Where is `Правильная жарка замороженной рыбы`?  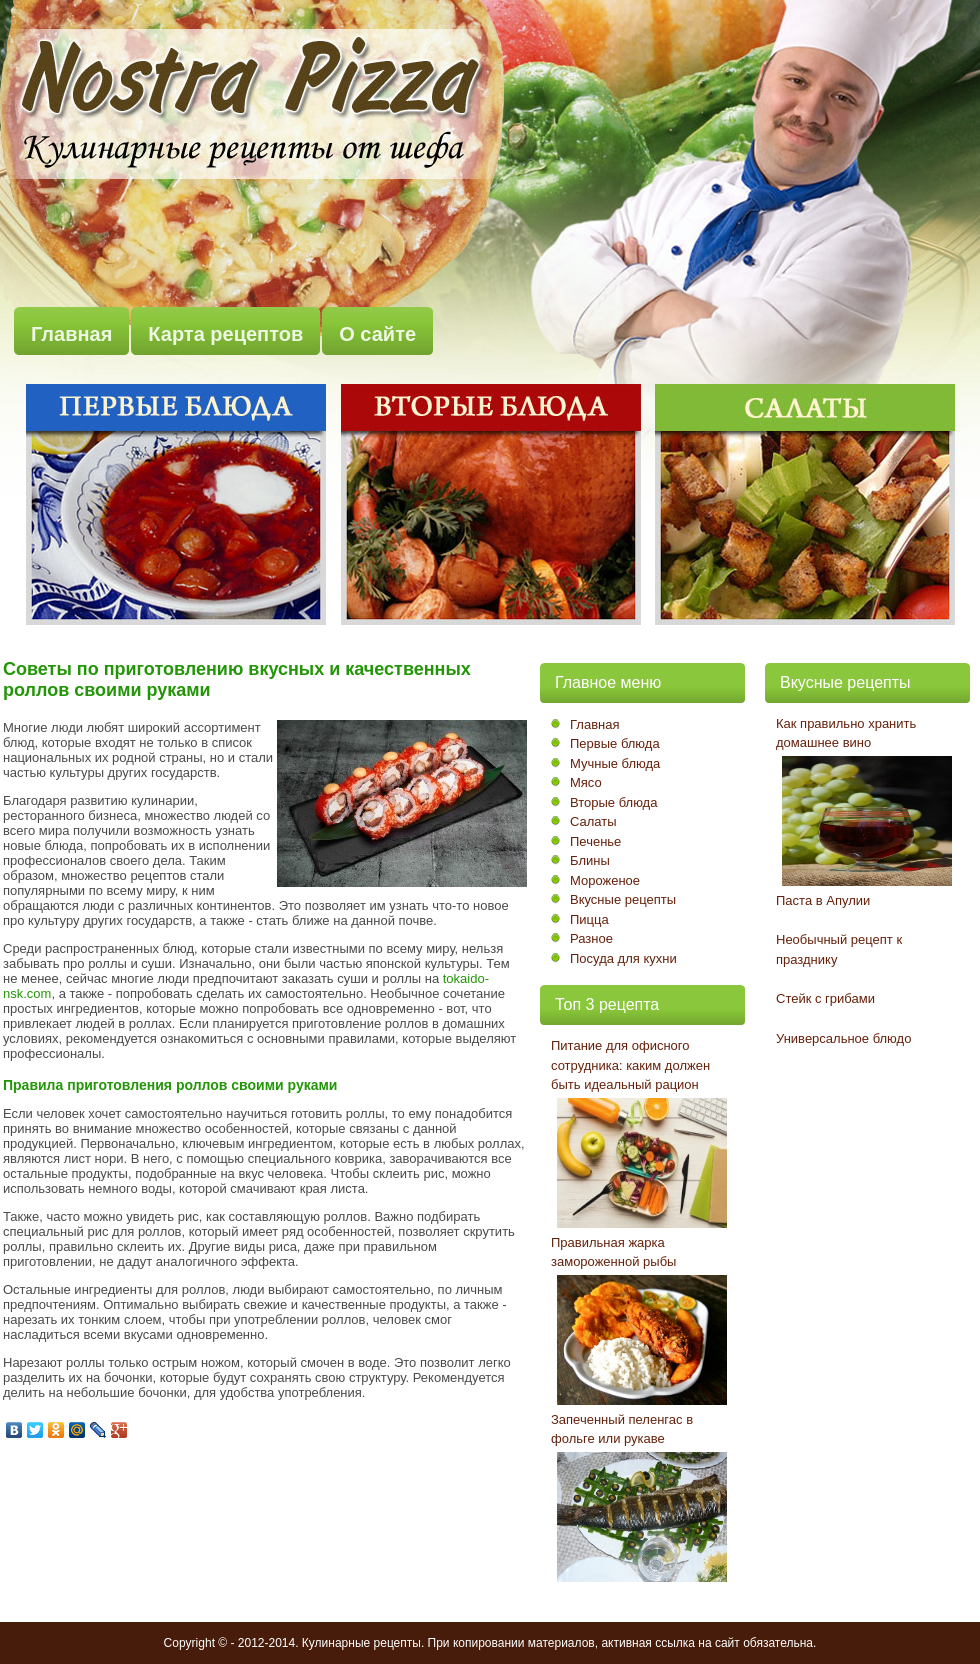 Правильная жарка замороженной рыбы is located at coordinates (613, 1252).